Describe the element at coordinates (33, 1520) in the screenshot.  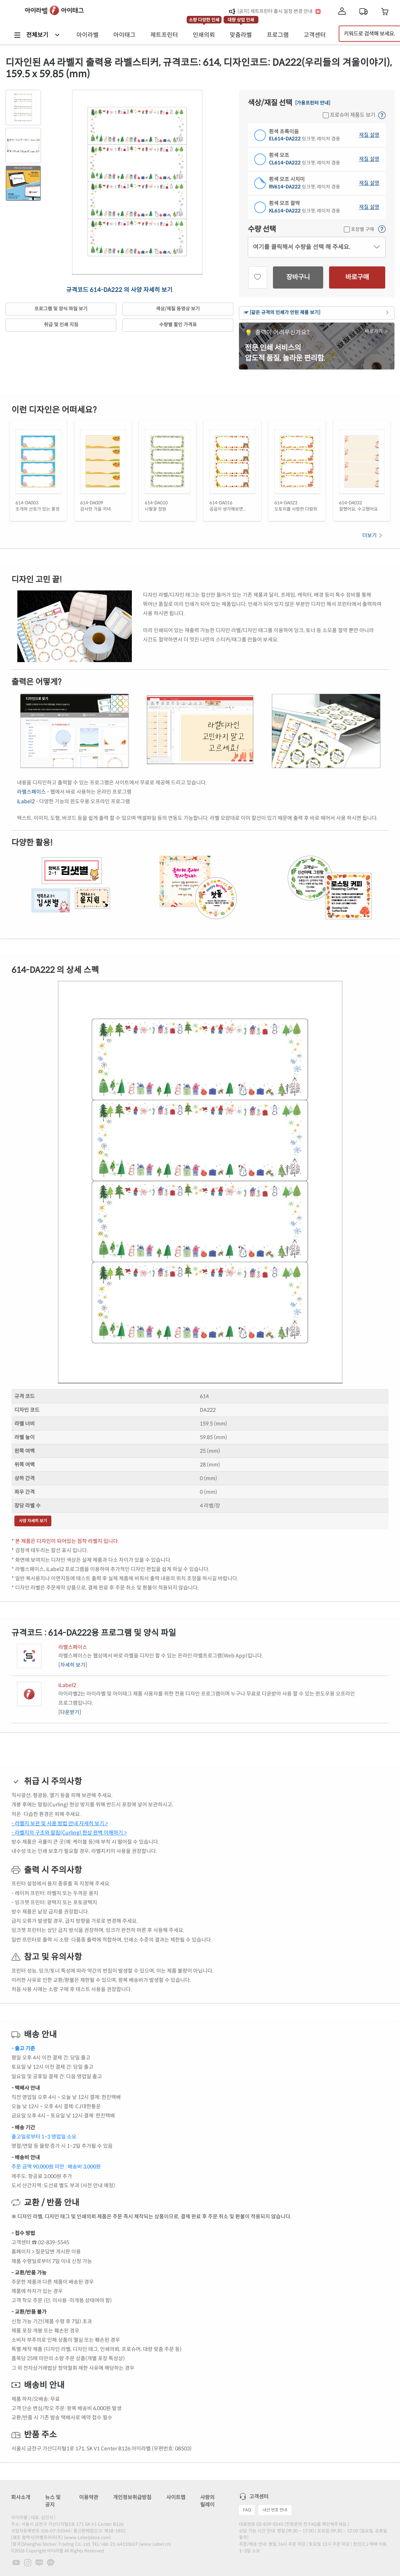
I see `사양 자세히 보기` at that location.